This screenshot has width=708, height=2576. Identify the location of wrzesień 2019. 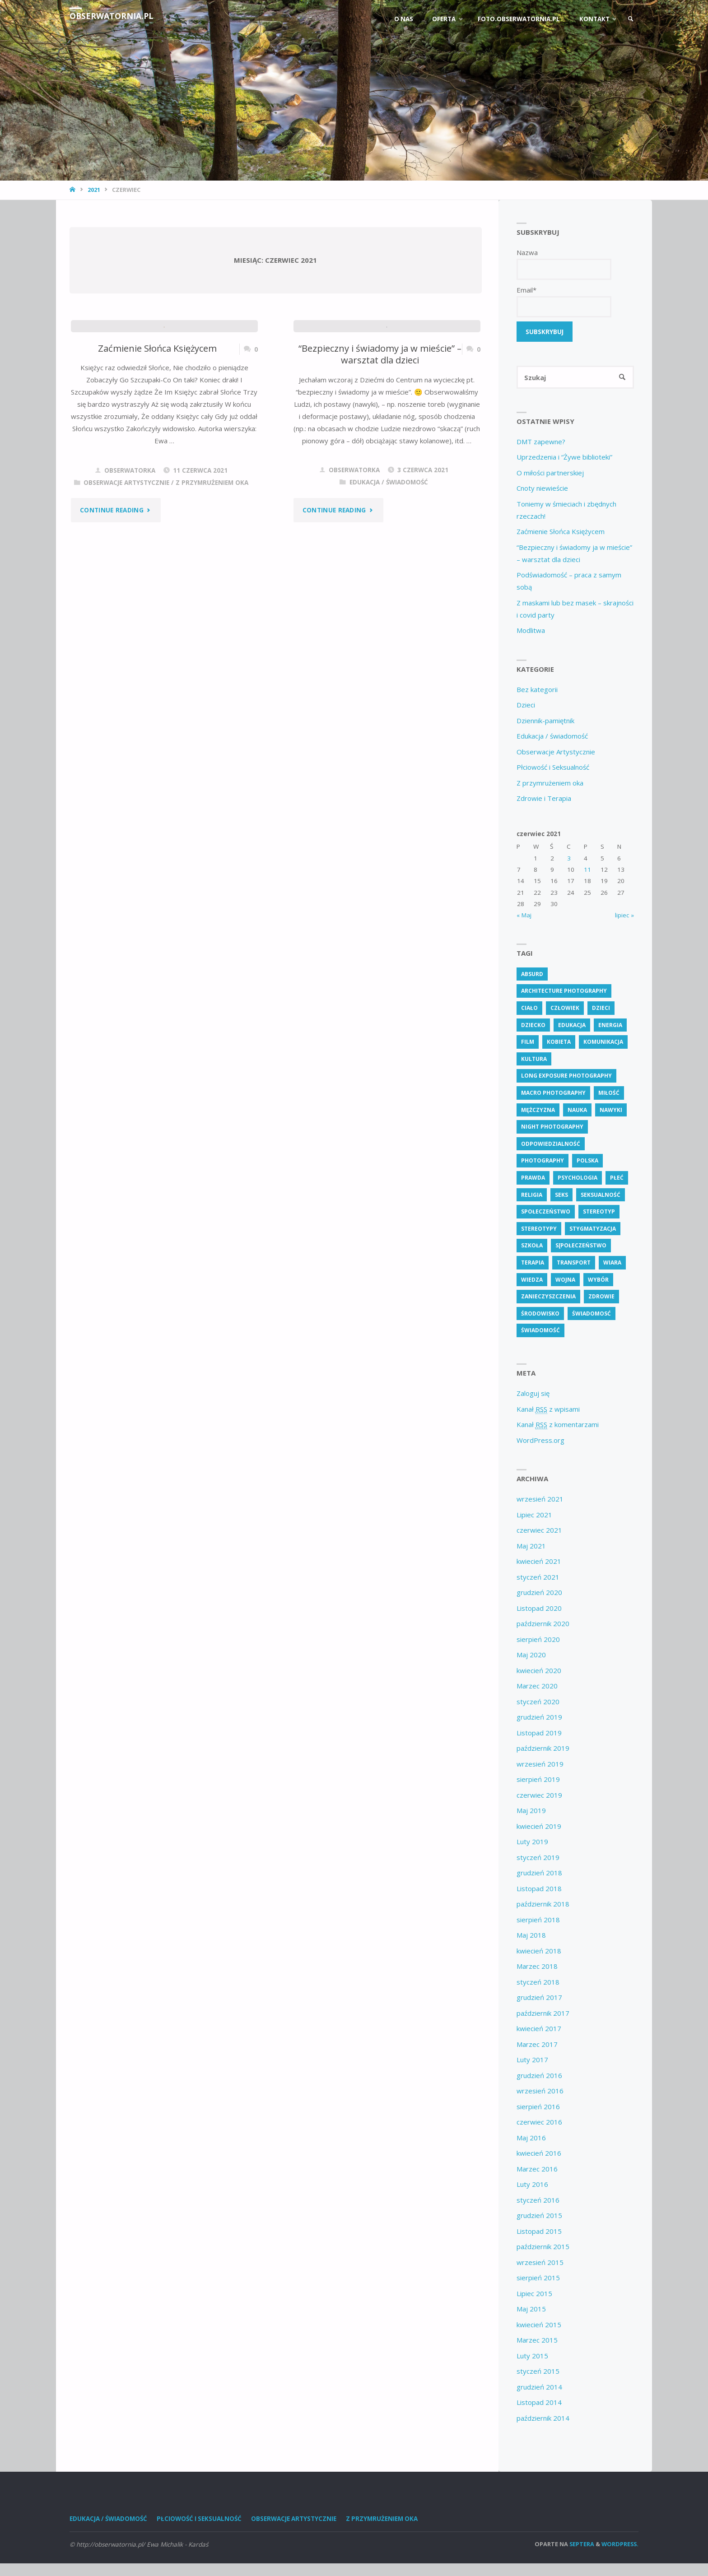
(540, 1764).